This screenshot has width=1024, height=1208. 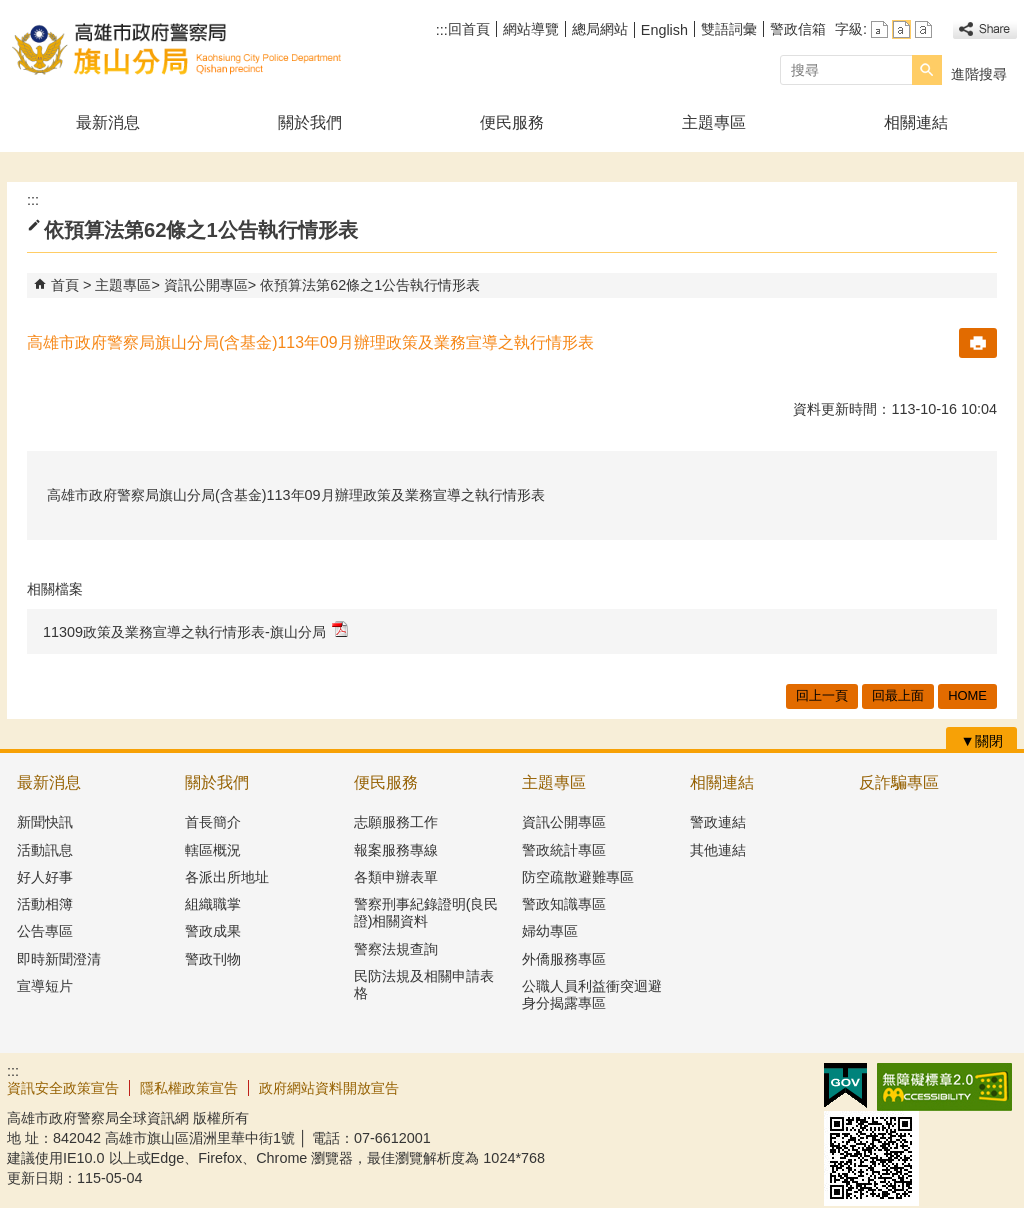 What do you see at coordinates (213, 931) in the screenshot?
I see `警政成果` at bounding box center [213, 931].